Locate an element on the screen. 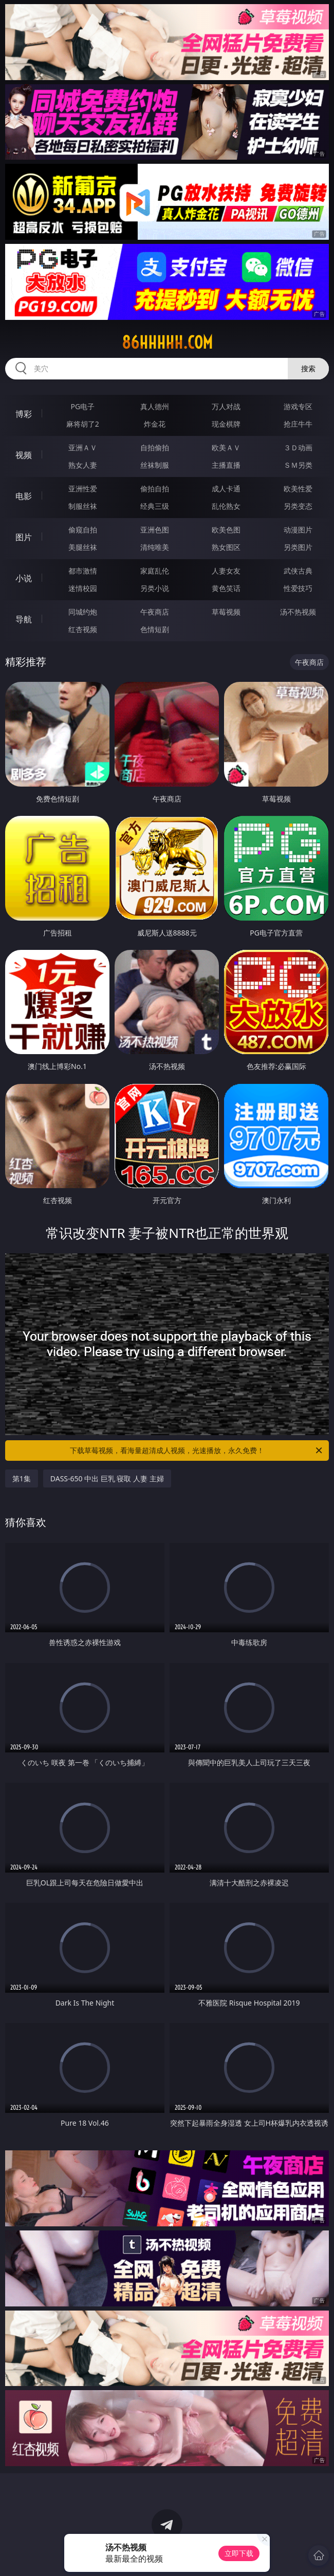 This screenshot has width=334, height=2576. 另类变态 is located at coordinates (298, 506).